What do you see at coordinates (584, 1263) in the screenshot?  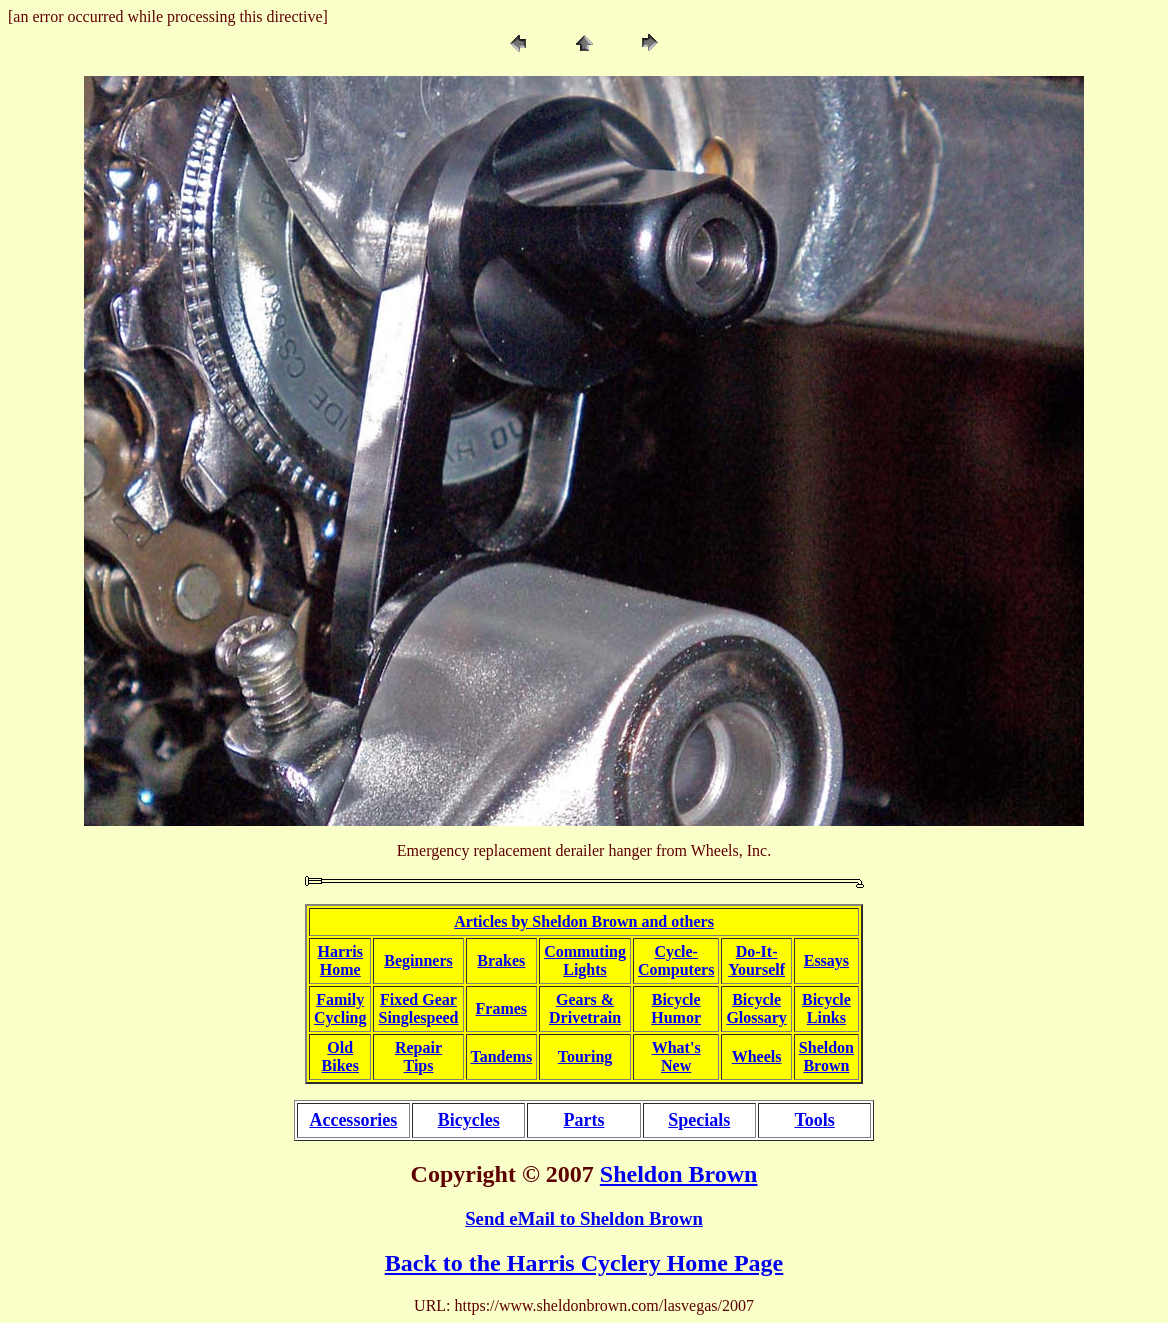 I see `Back to the Harris Cyclery Home Page` at bounding box center [584, 1263].